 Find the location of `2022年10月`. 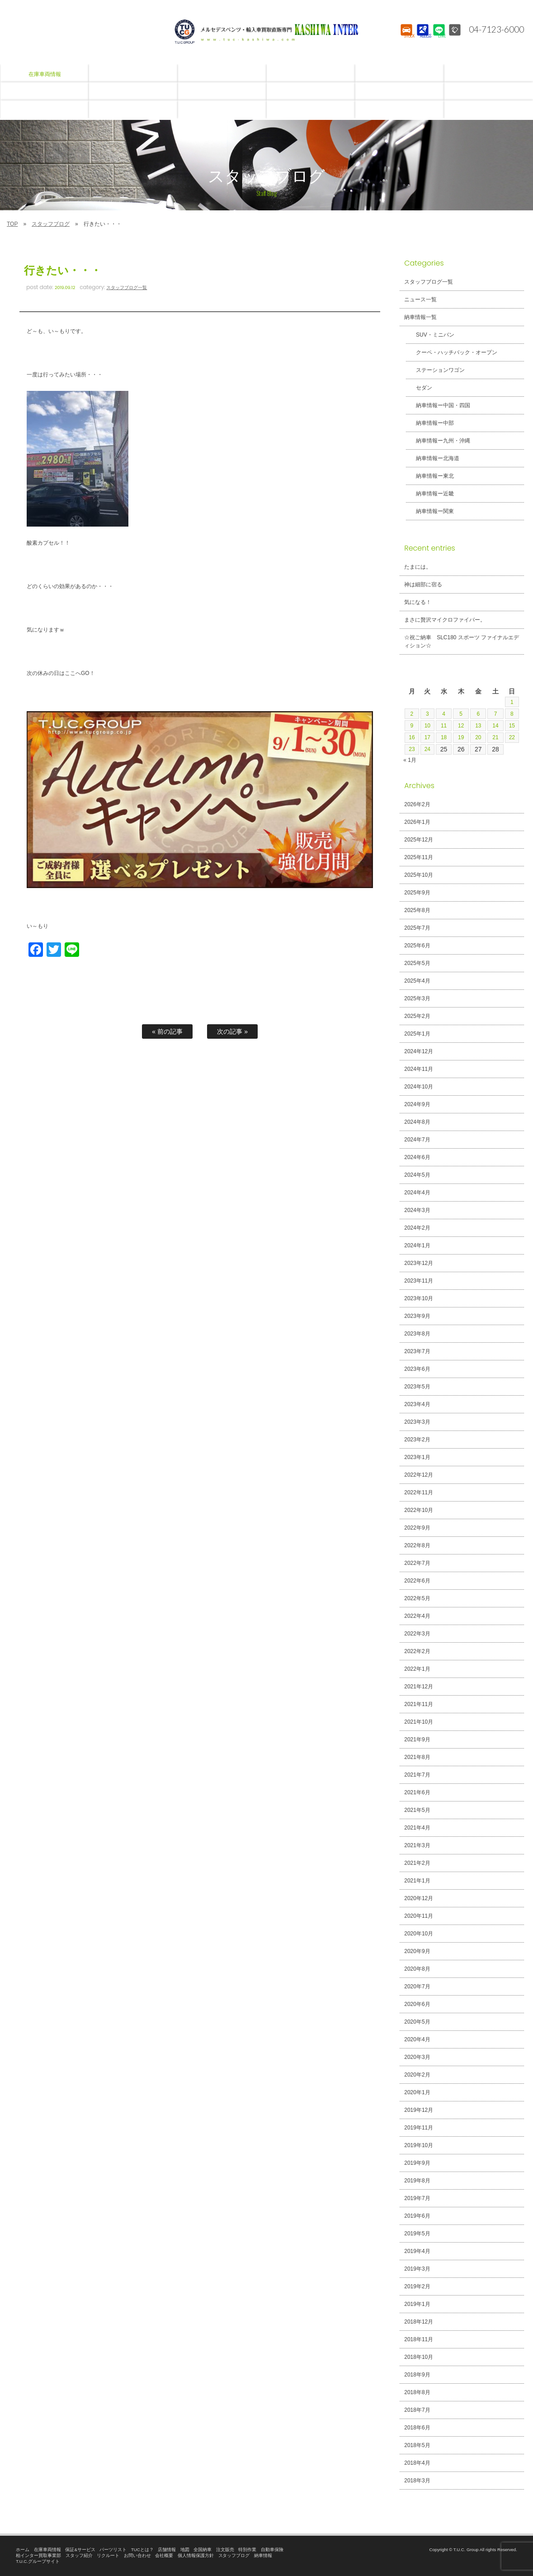

2022年10月 is located at coordinates (418, 1510).